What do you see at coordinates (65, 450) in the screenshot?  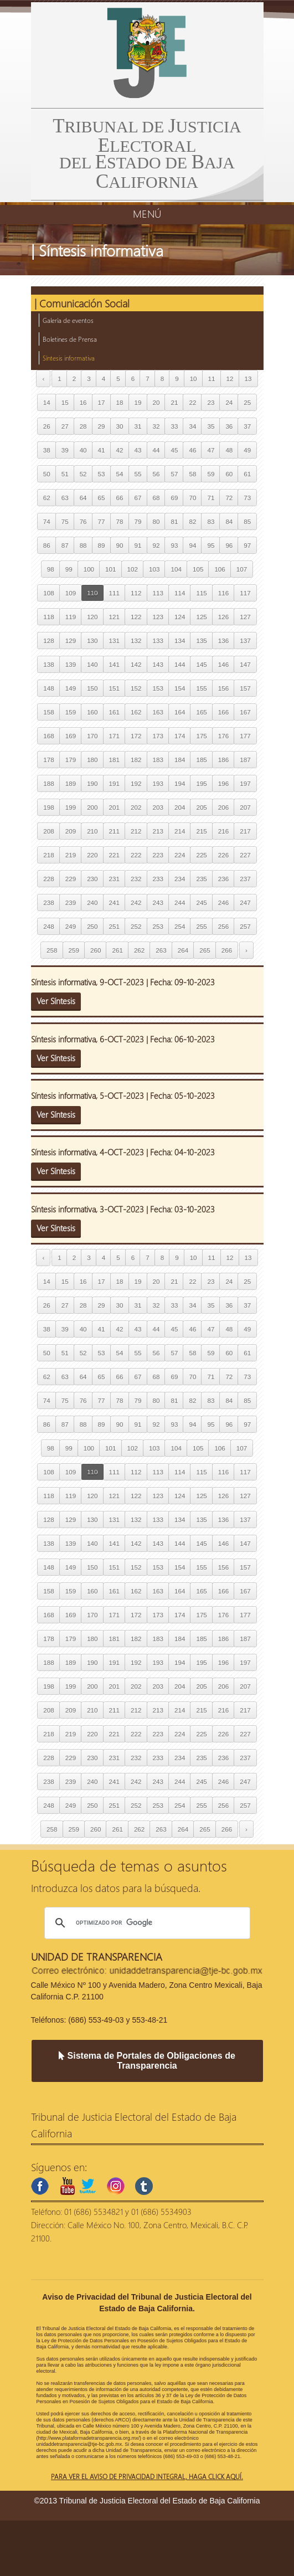 I see `39` at bounding box center [65, 450].